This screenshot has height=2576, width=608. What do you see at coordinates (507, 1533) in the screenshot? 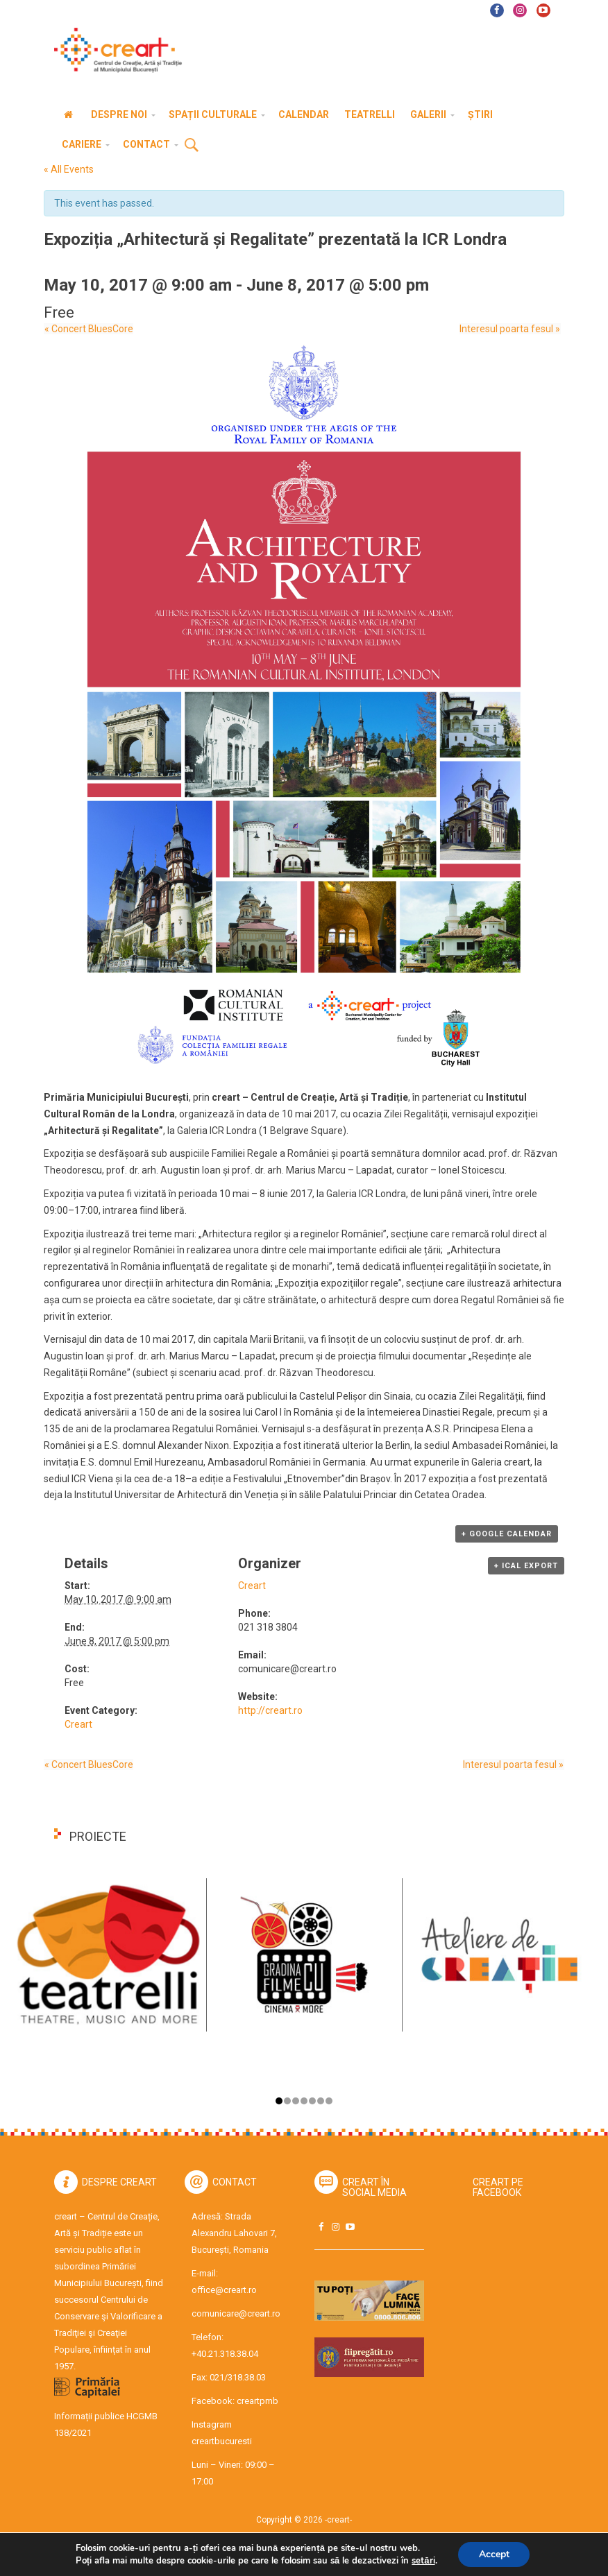
I see `+ Google Calendar` at bounding box center [507, 1533].